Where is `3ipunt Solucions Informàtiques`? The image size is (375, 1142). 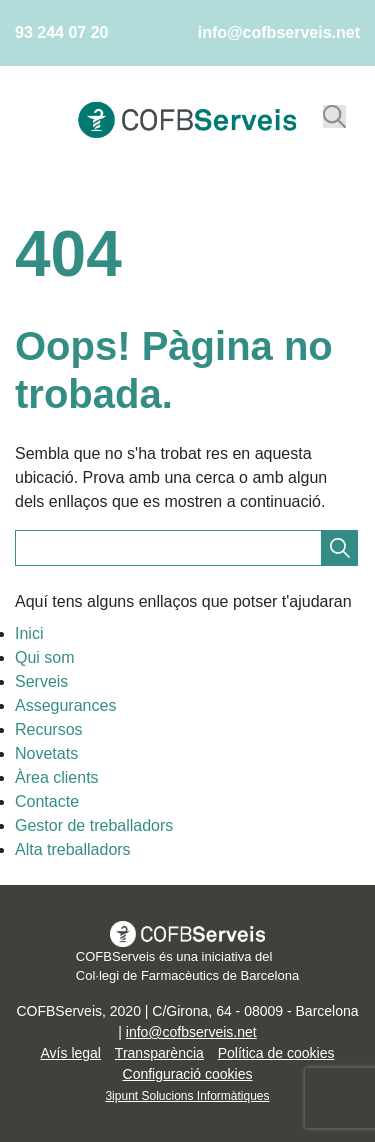
3ipunt Solucions Informàtiques is located at coordinates (187, 1096).